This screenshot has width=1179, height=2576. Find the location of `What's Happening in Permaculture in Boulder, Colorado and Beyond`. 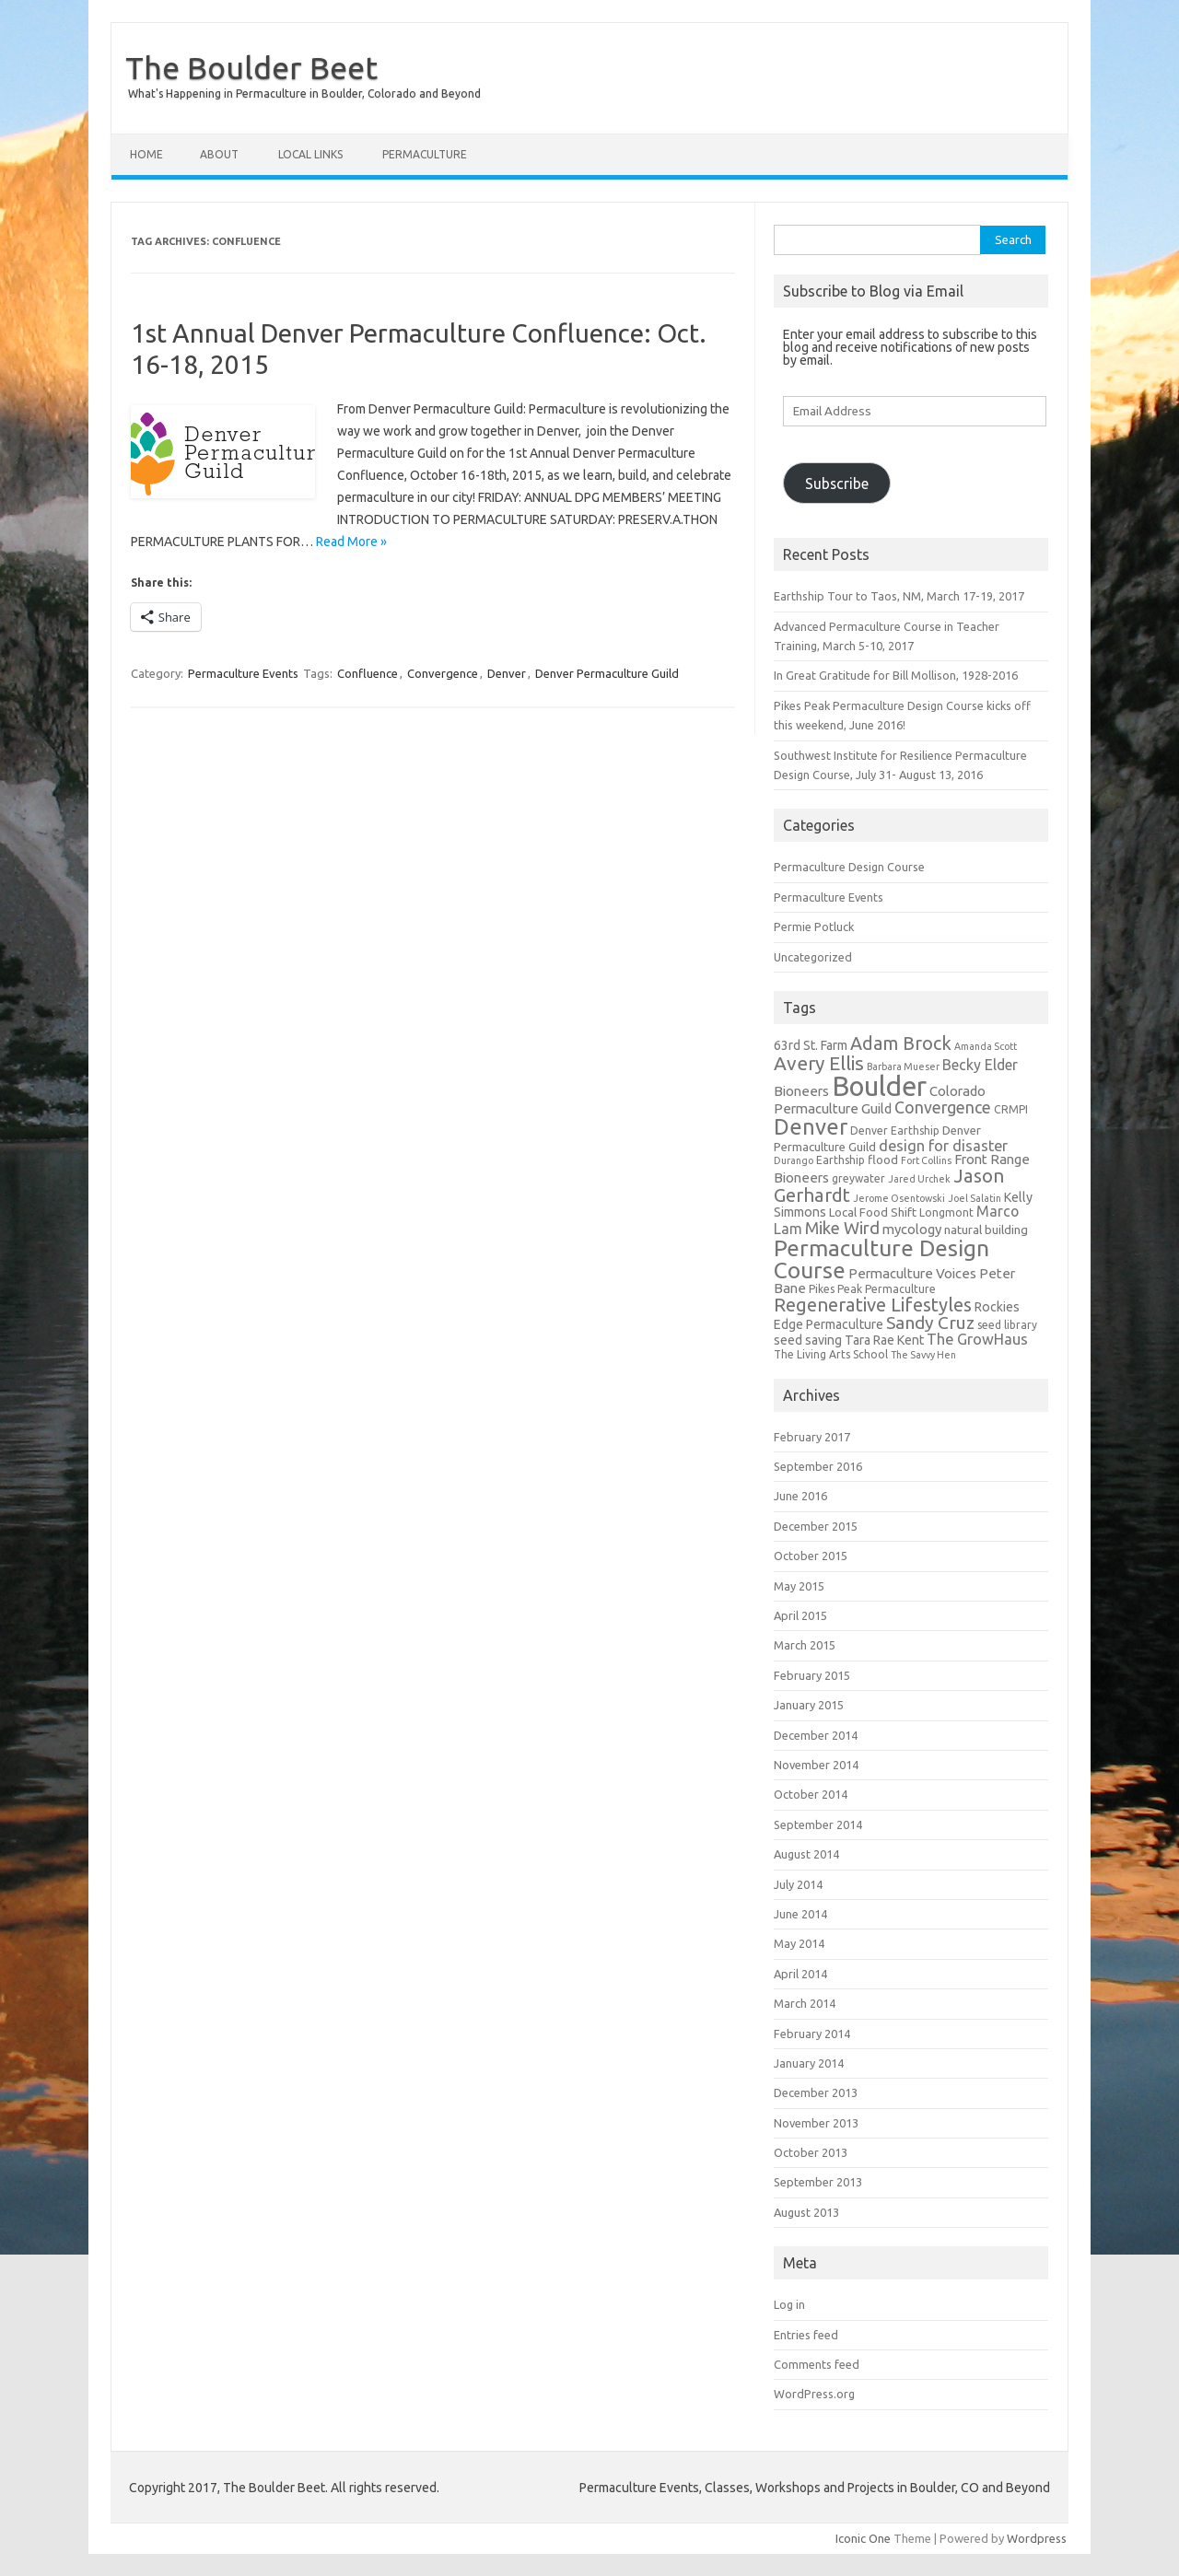

What's Happening in Permaculture in Boulder, Colorado and Beyond is located at coordinates (304, 93).